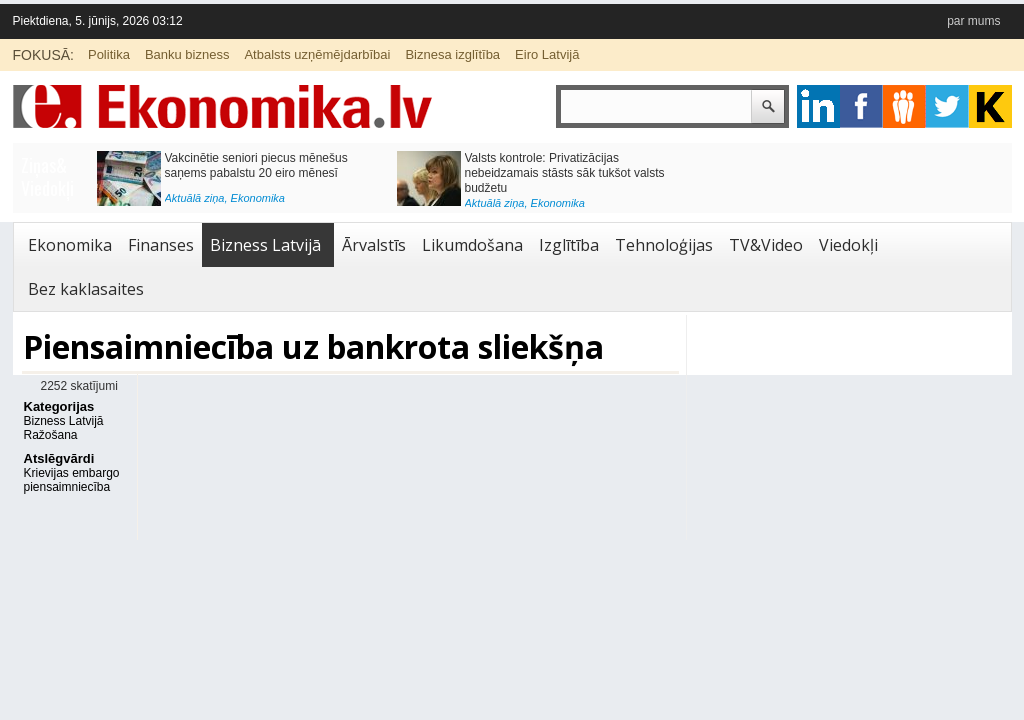  Describe the element at coordinates (258, 198) in the screenshot. I see `Ekonomika` at that location.